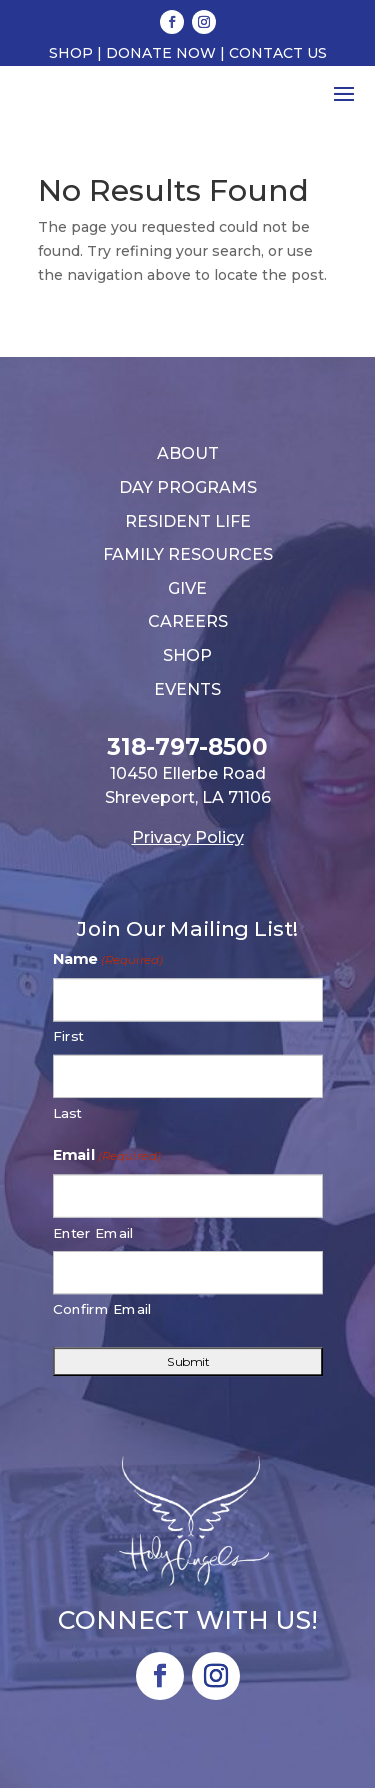 The image size is (375, 1788). Describe the element at coordinates (161, 53) in the screenshot. I see `Donate Now` at that location.